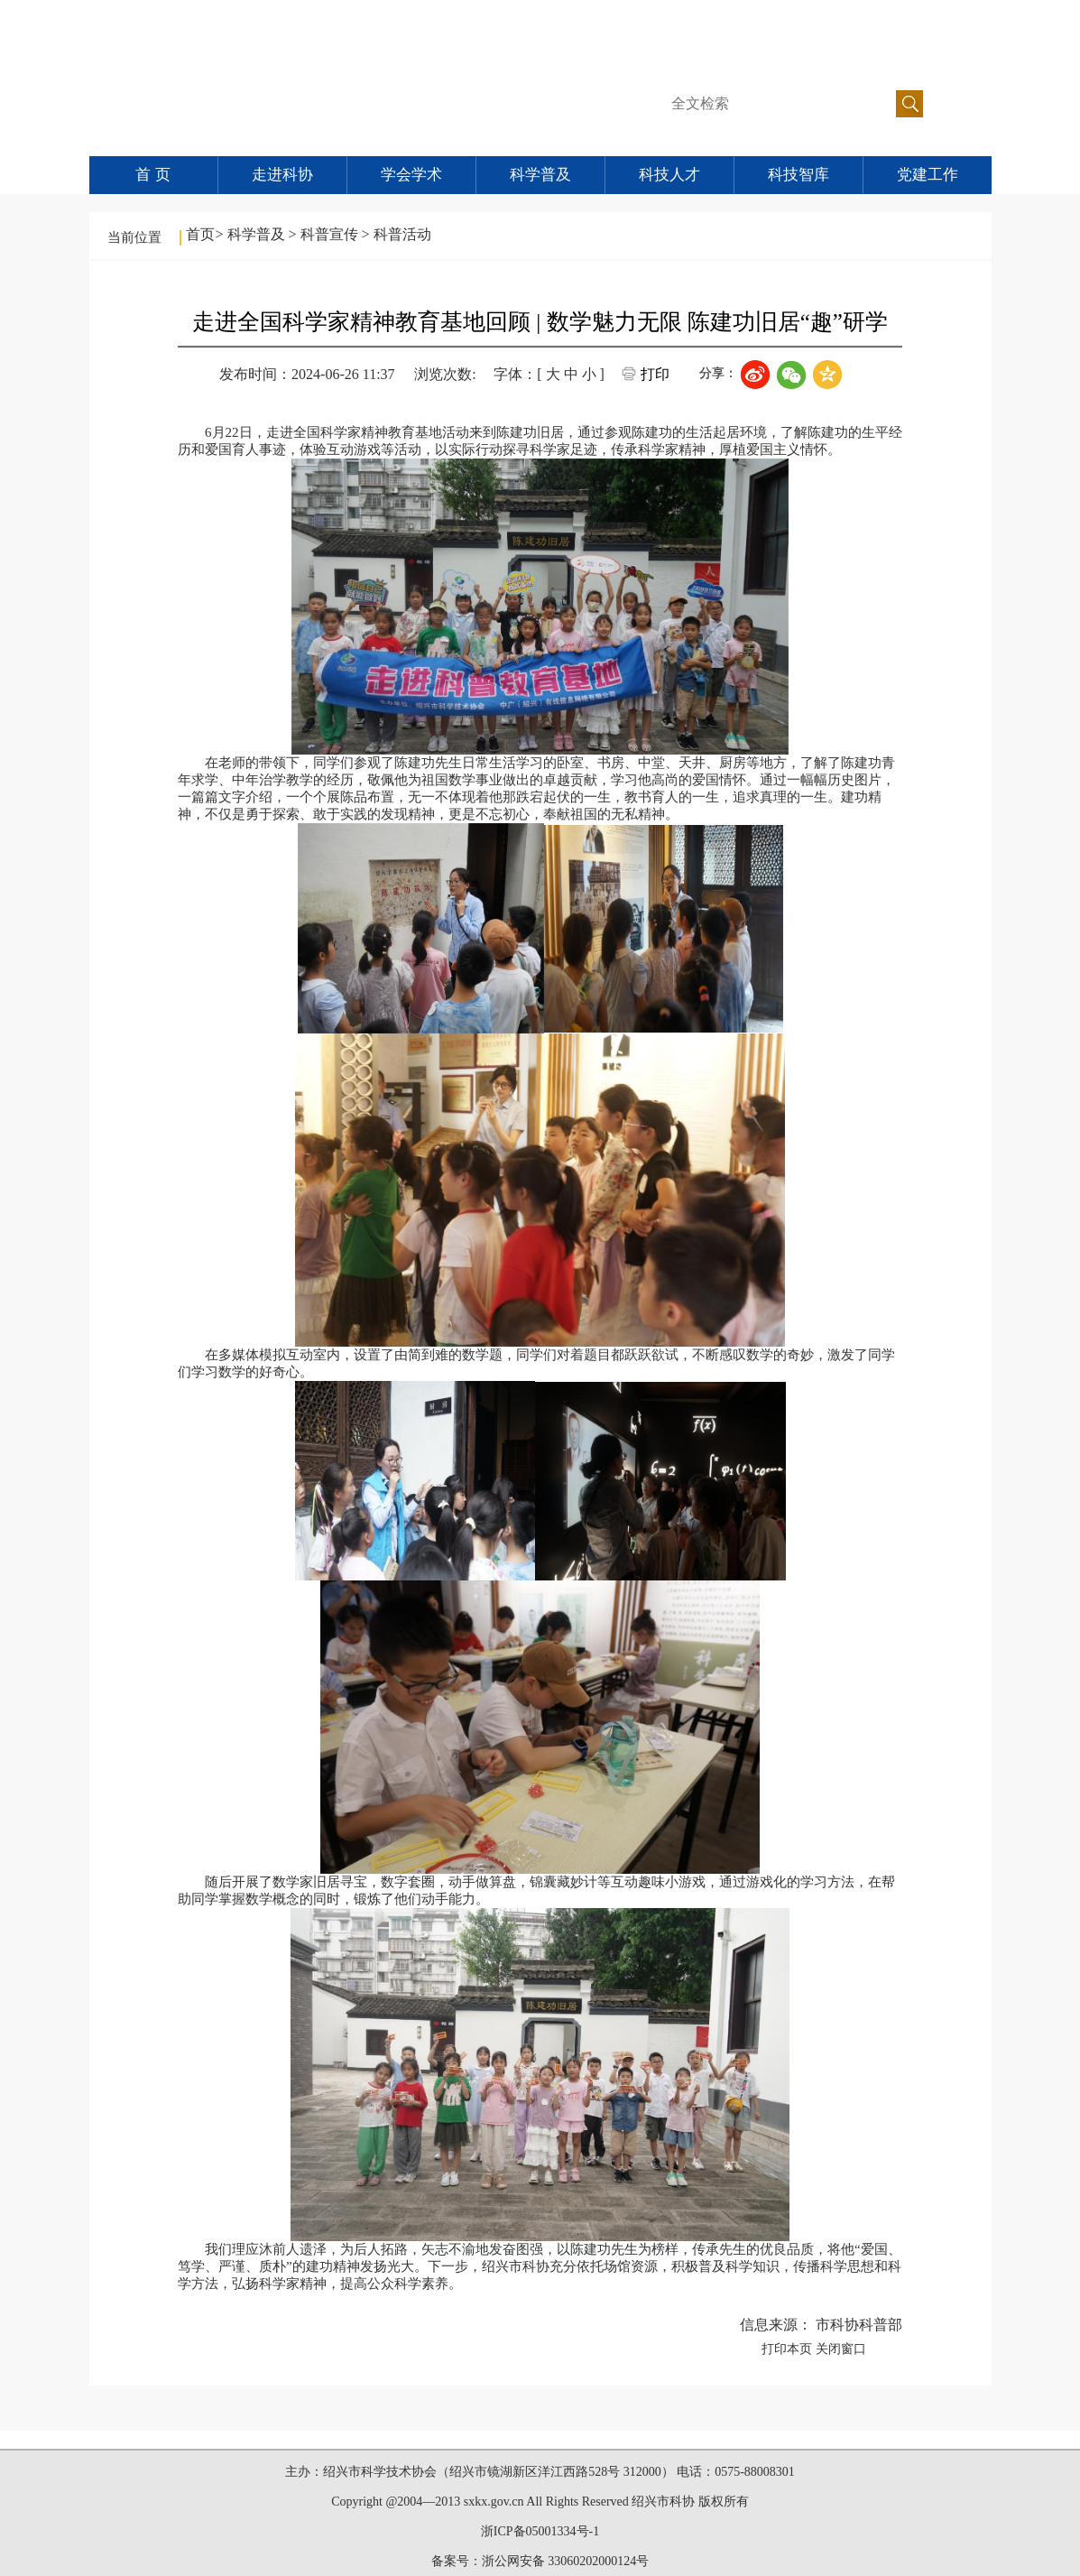 The image size is (1080, 2576). Describe the element at coordinates (331, 234) in the screenshot. I see `科普宣传` at that location.